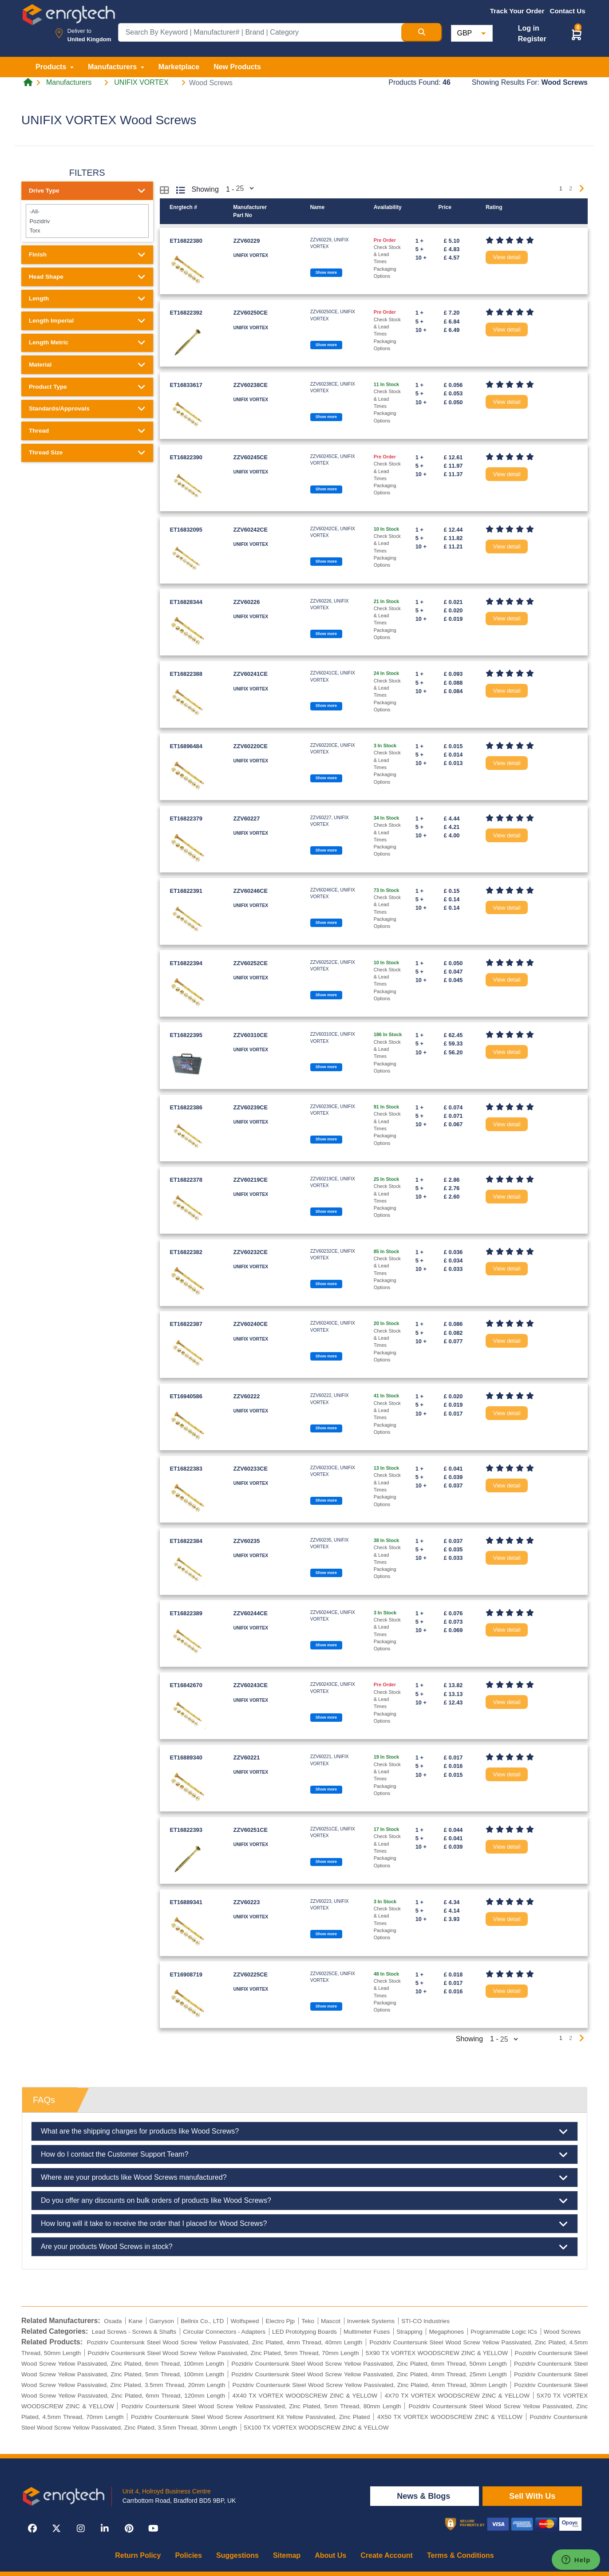 The height and width of the screenshot is (2576, 609). What do you see at coordinates (304, 2200) in the screenshot?
I see `Do you offer any discounts on bulk orders of products like Wood Screws?` at bounding box center [304, 2200].